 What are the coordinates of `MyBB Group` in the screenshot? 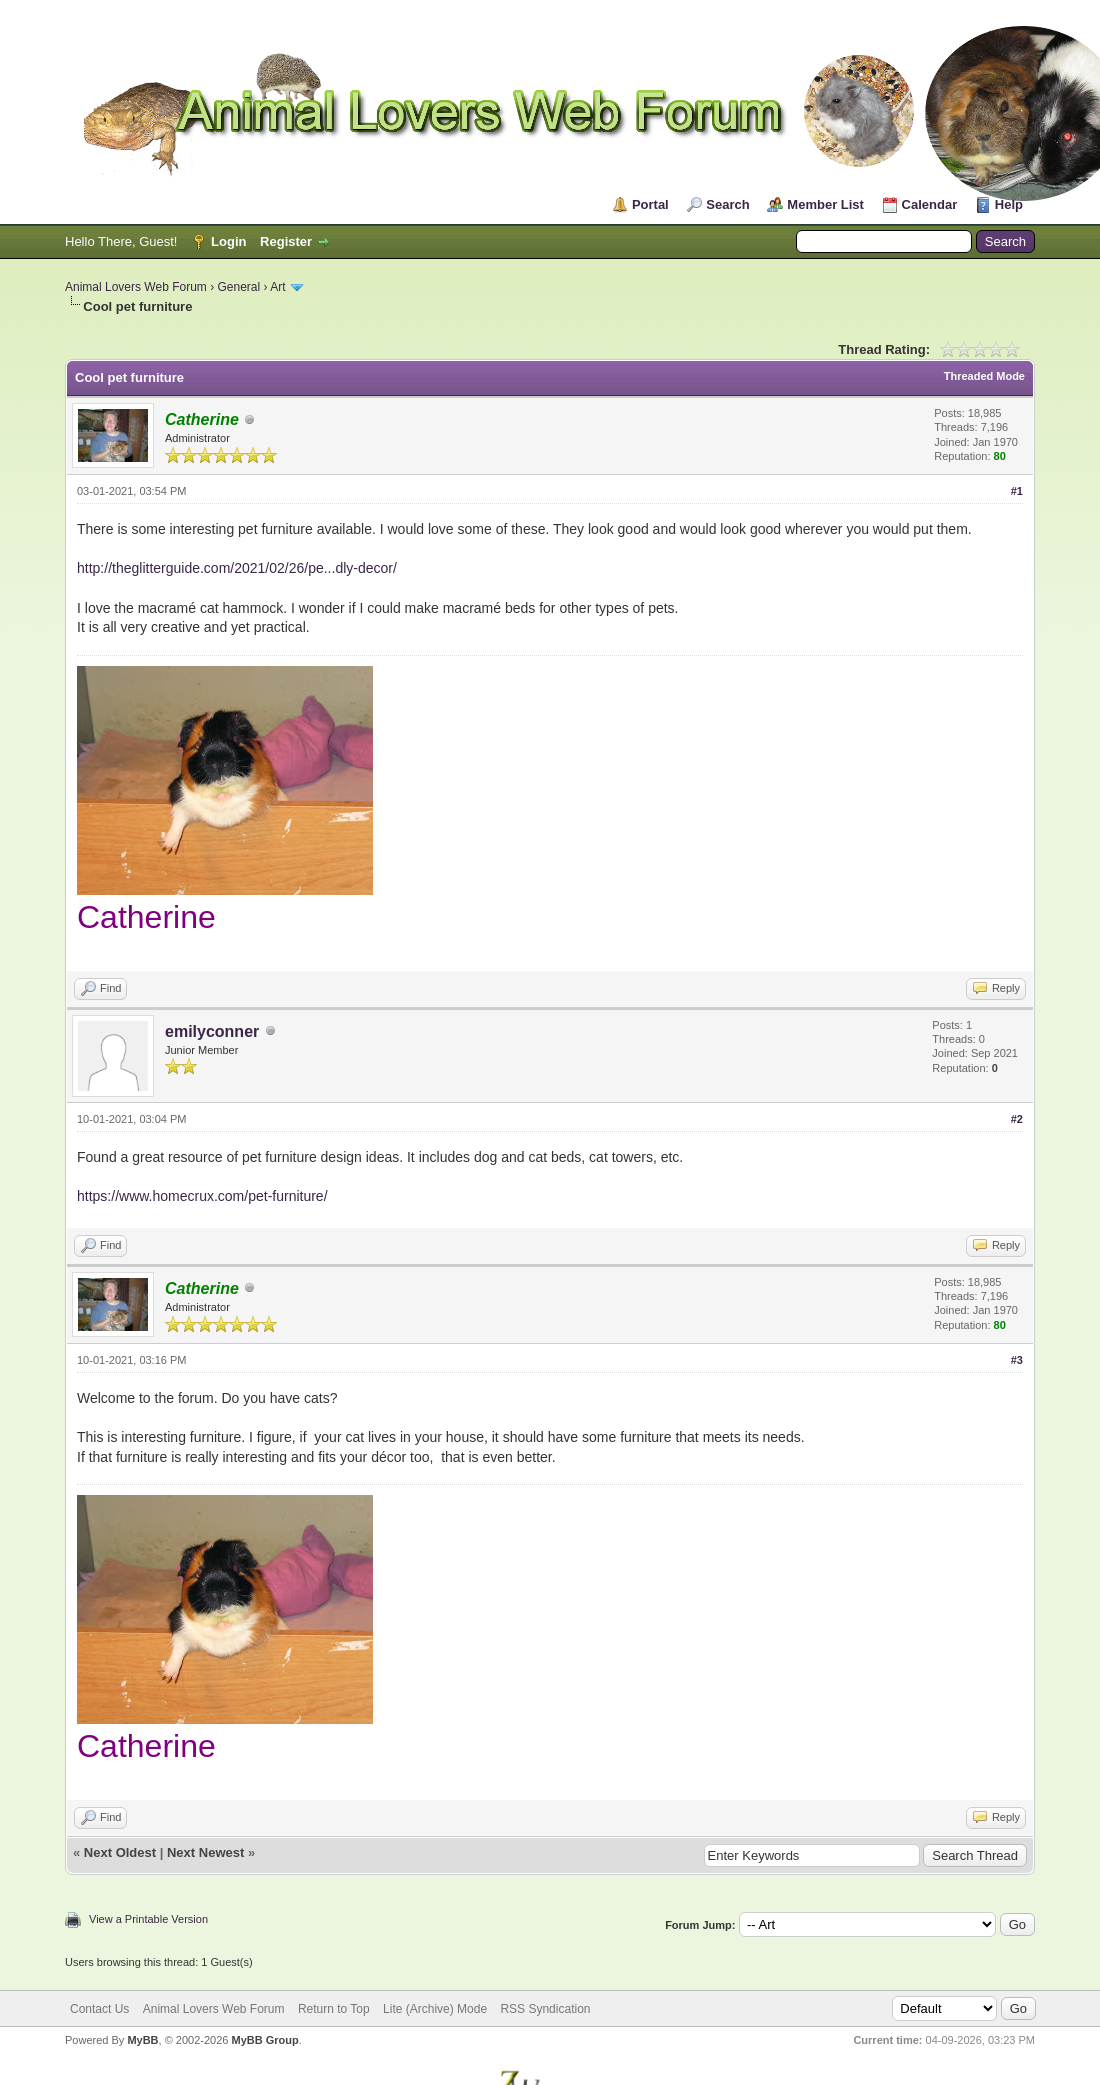 It's located at (264, 2040).